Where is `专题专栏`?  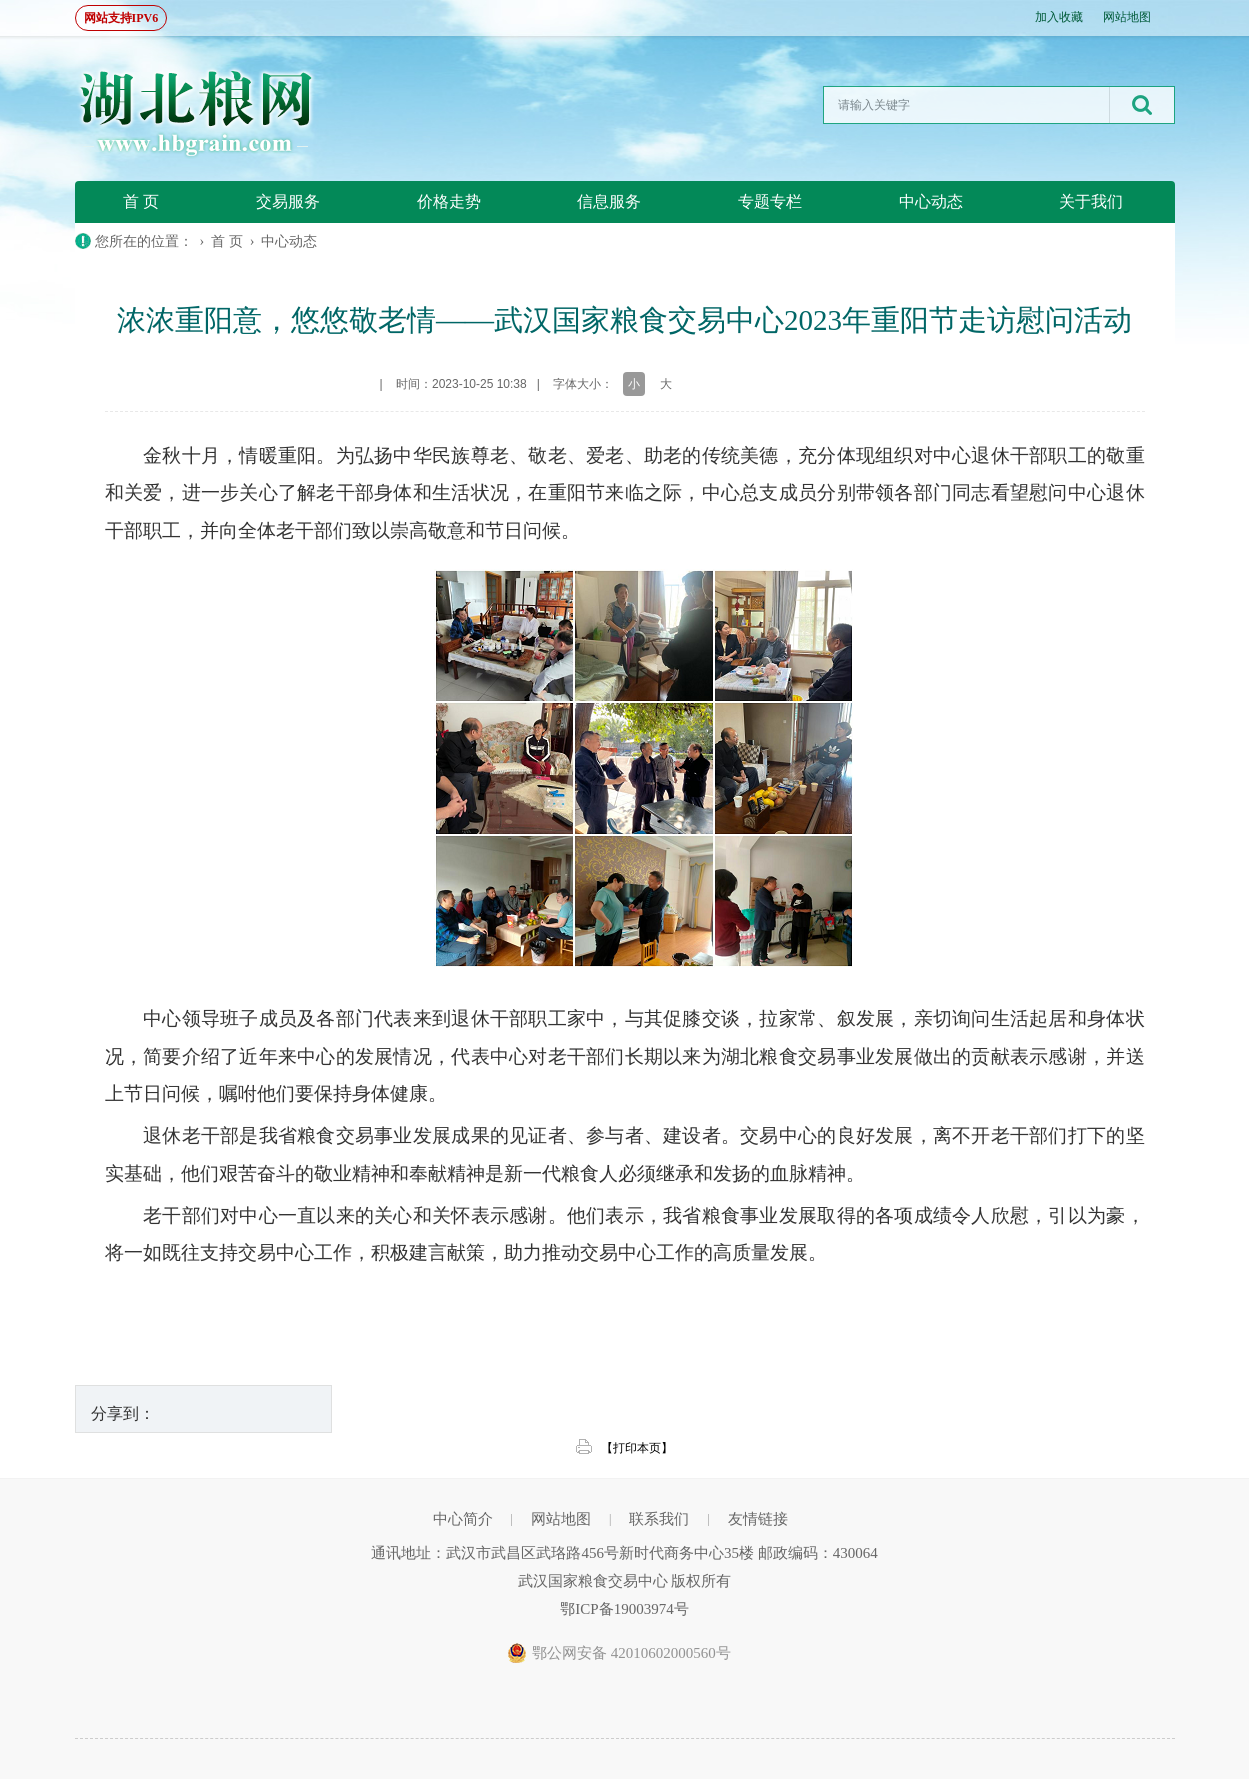
专题专栏 is located at coordinates (770, 201).